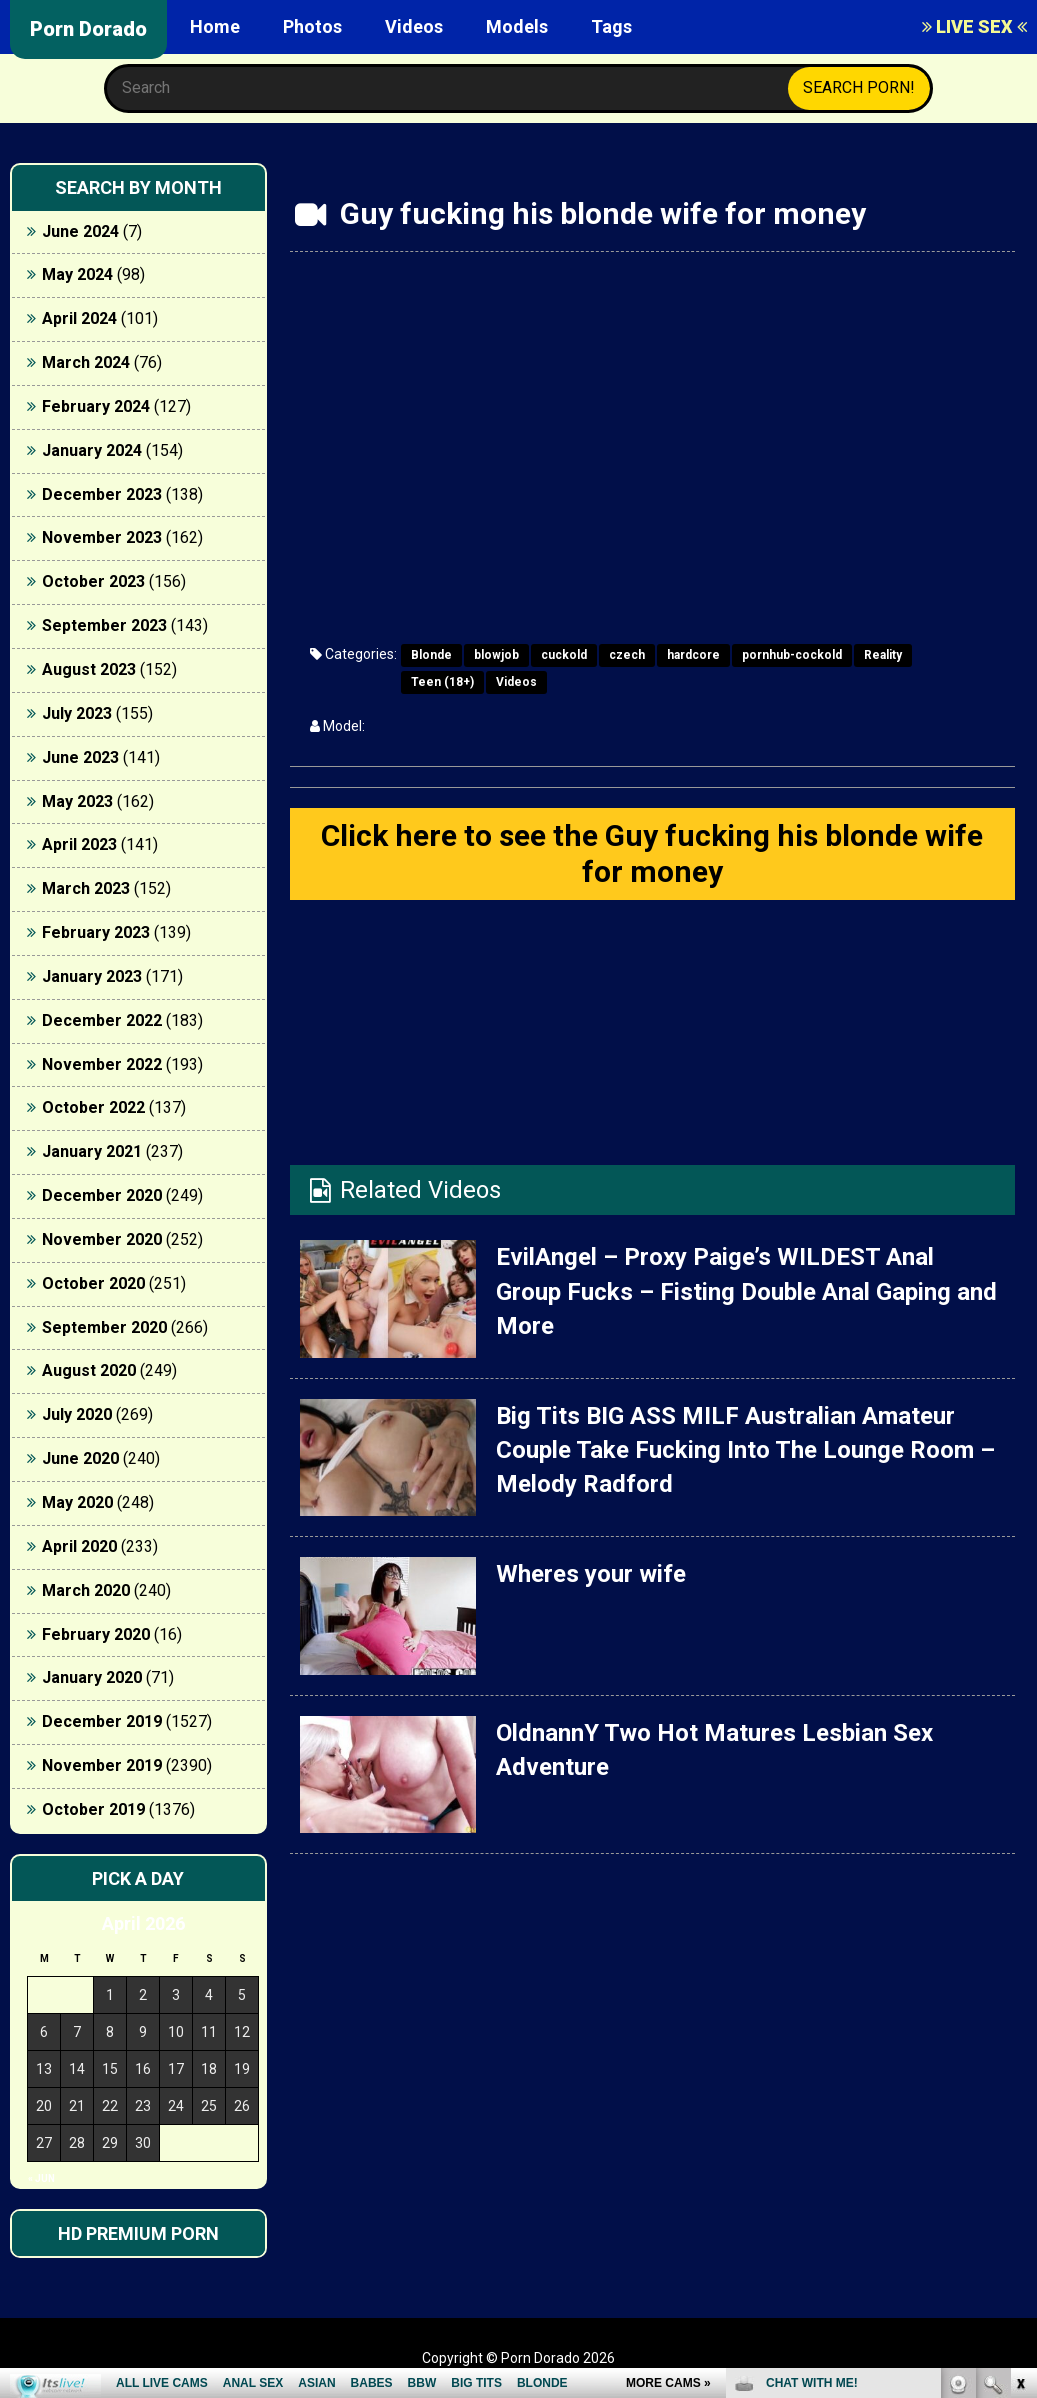 The height and width of the screenshot is (2398, 1037). What do you see at coordinates (77, 274) in the screenshot?
I see `May 2024` at bounding box center [77, 274].